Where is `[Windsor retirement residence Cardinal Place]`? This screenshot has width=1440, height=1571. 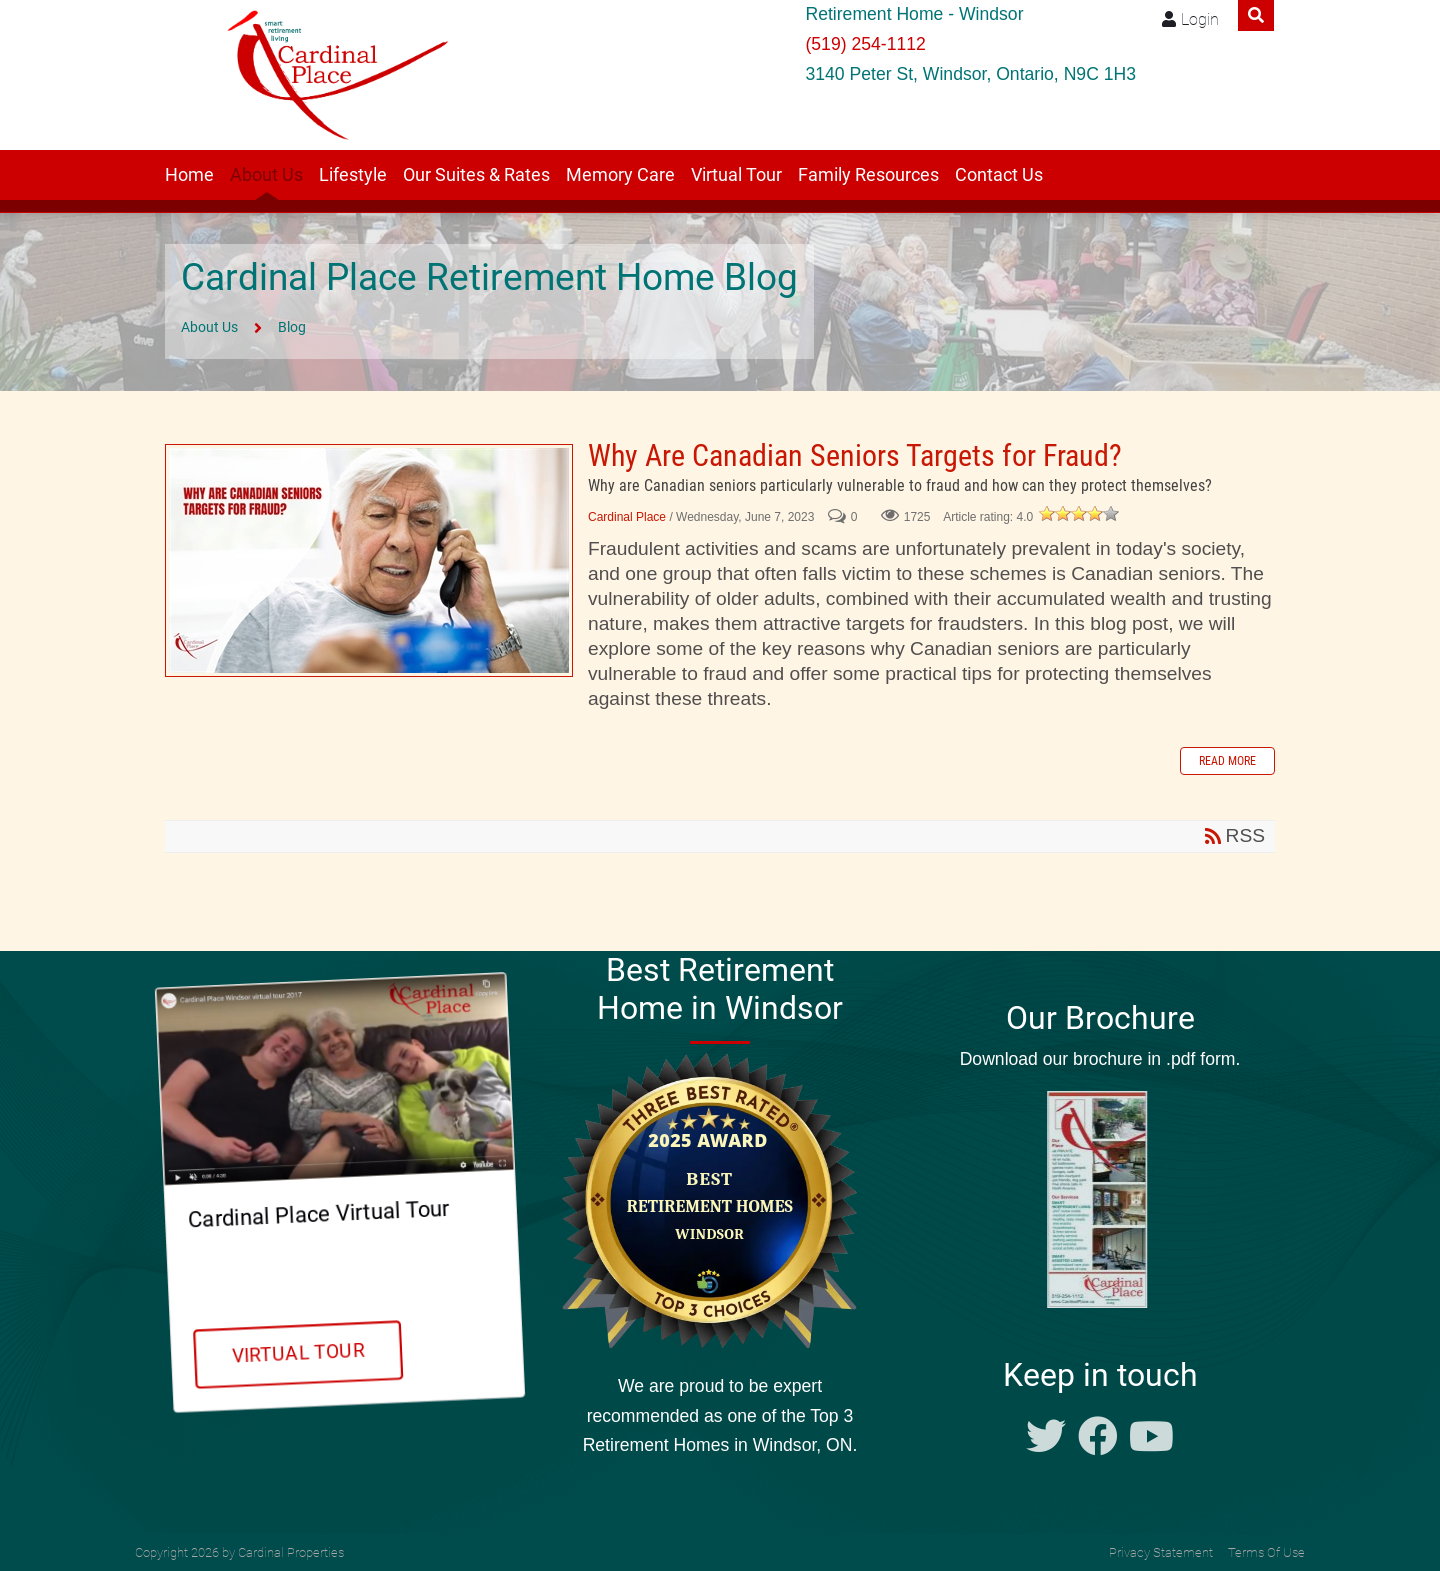
[Windsor retirement residence Cardinal Place] is located at coordinates (331, 75).